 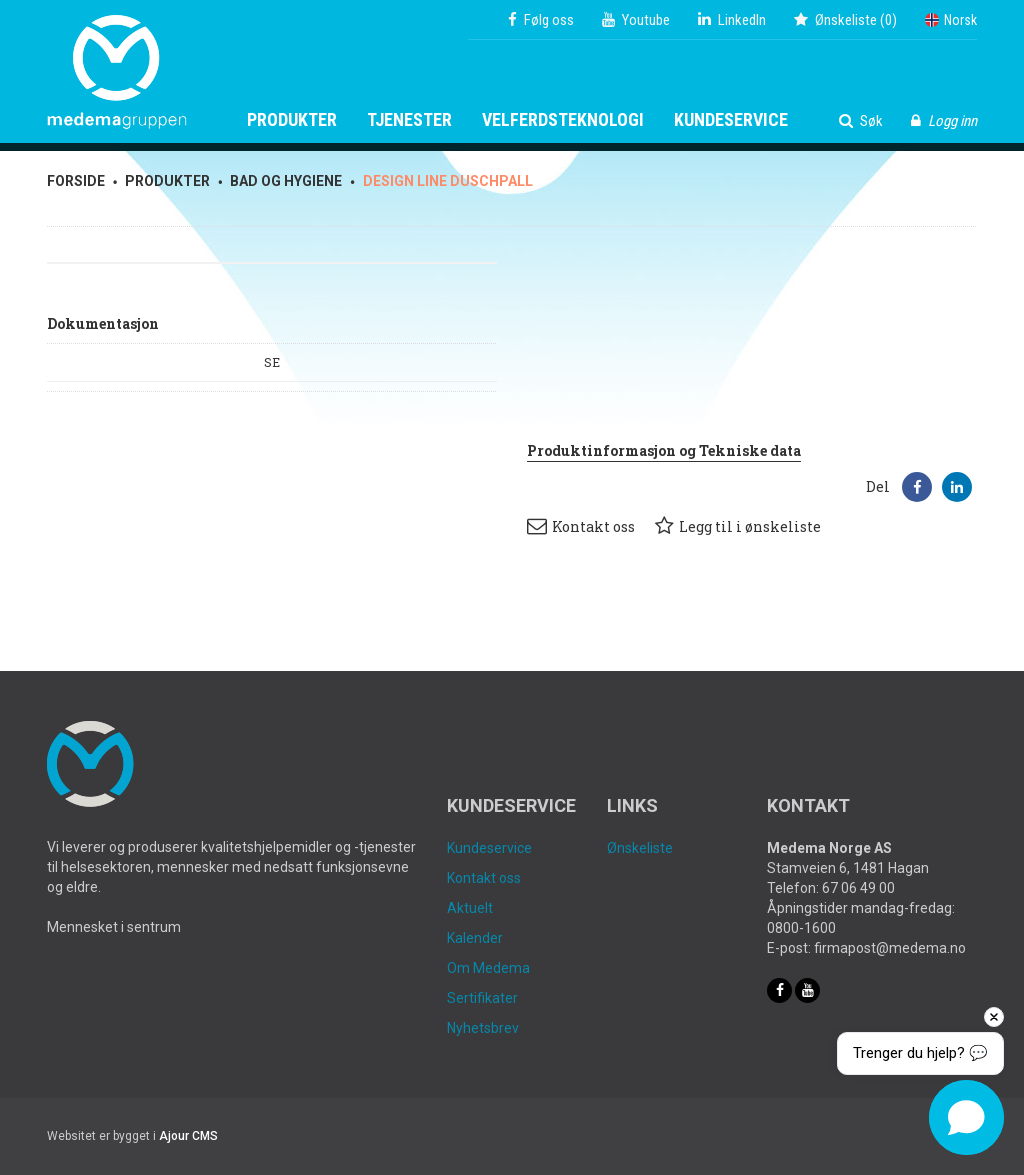 I want to click on firmapost@medema.no, so click(x=890, y=948).